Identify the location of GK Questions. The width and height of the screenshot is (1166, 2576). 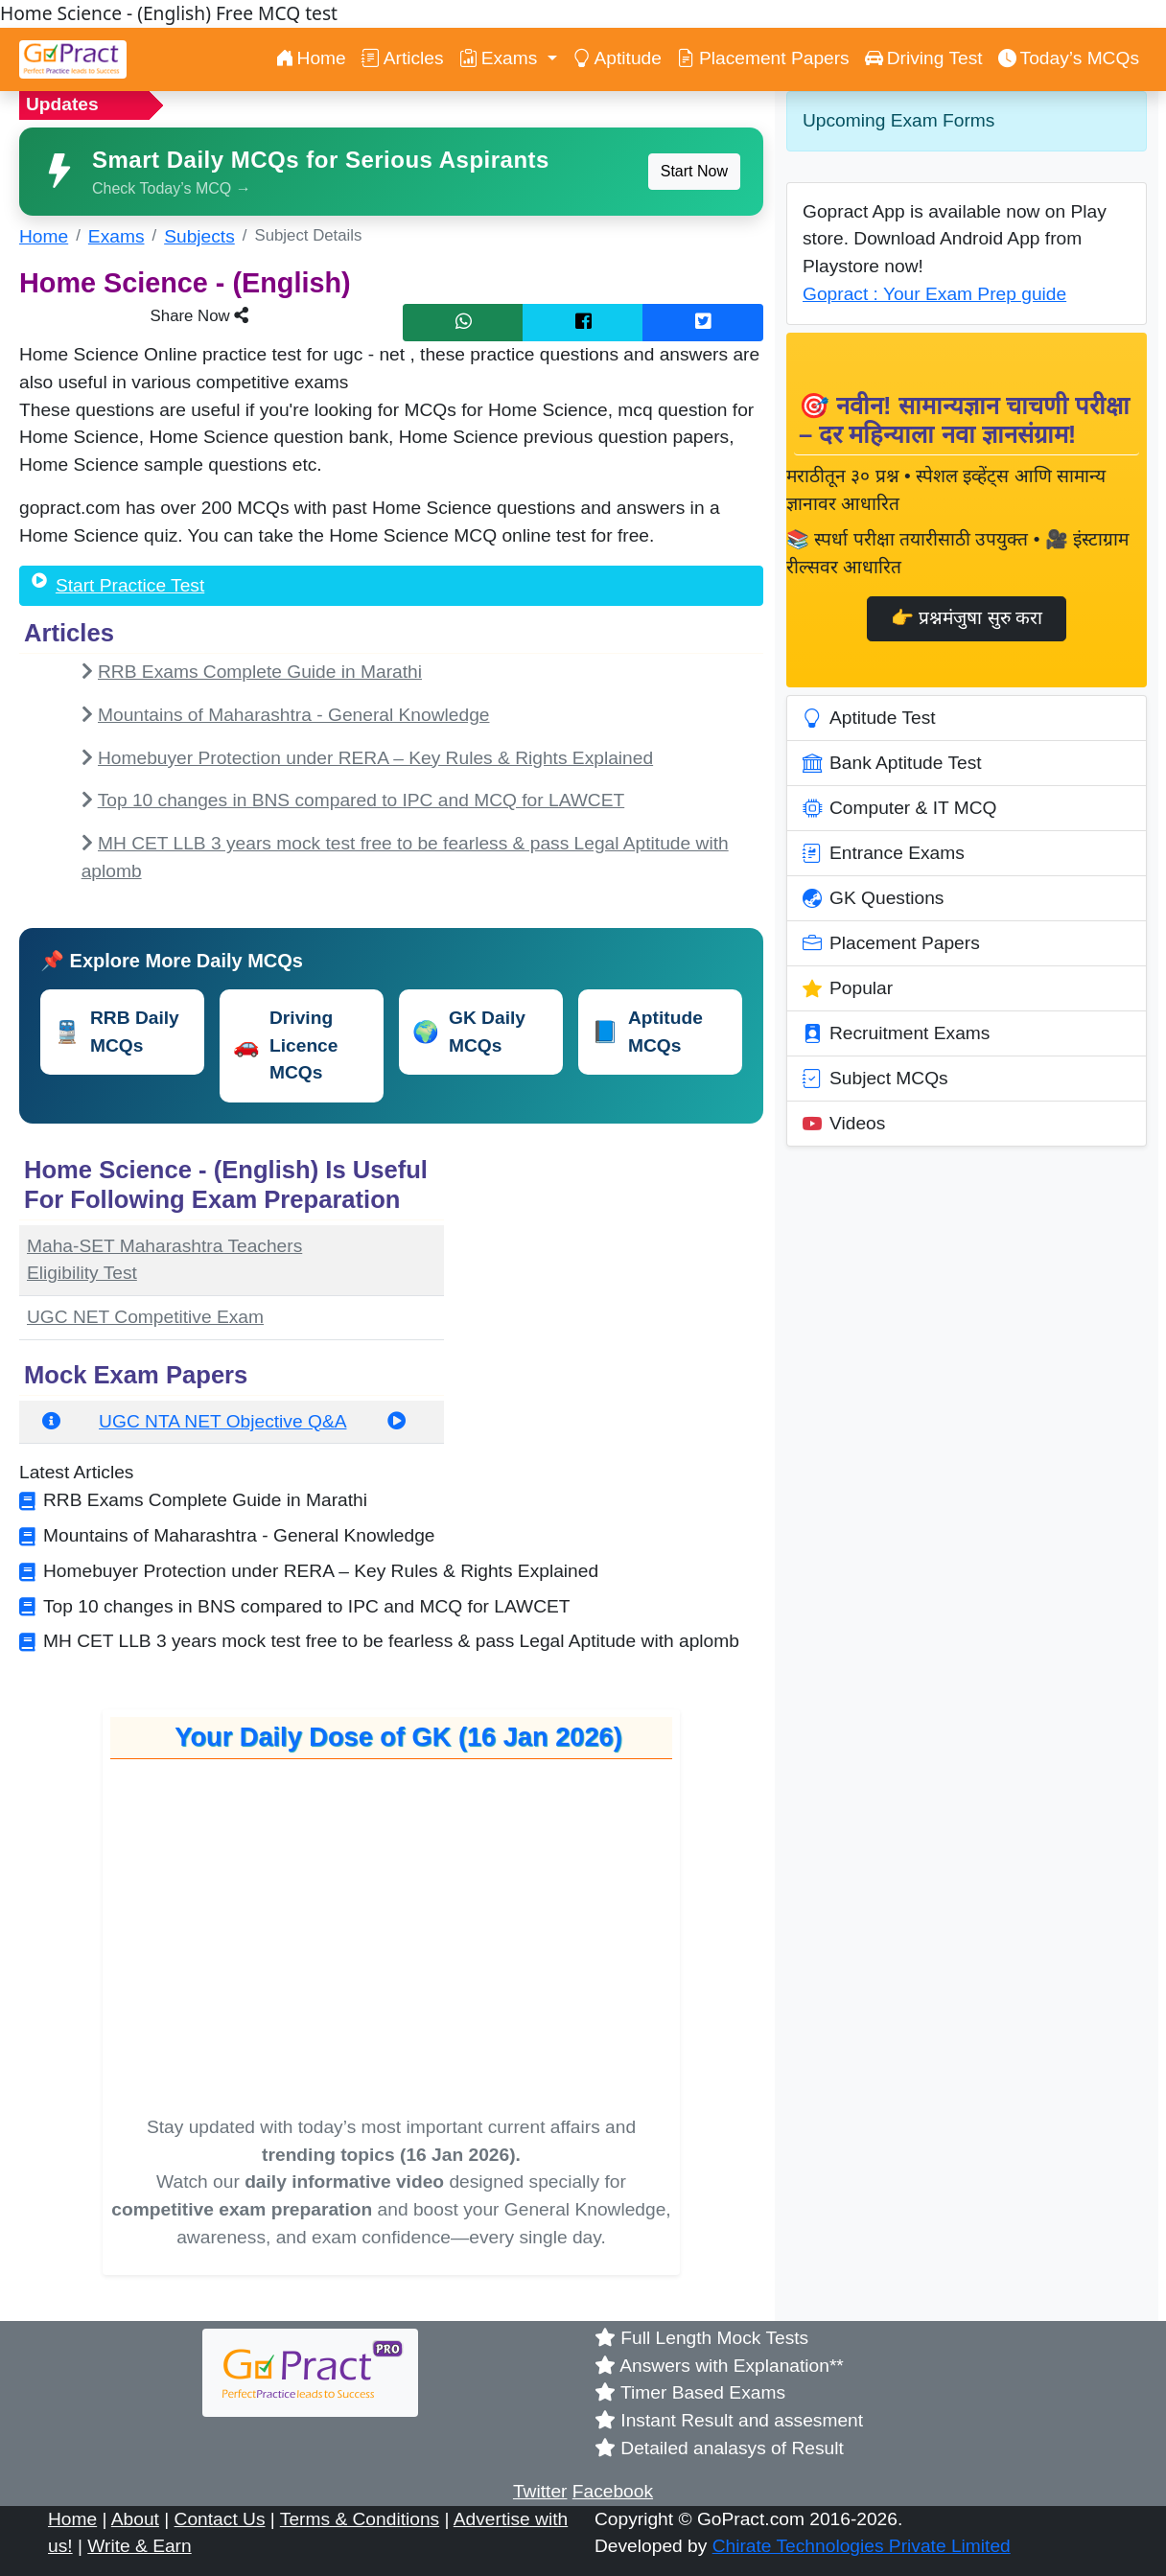
(873, 898).